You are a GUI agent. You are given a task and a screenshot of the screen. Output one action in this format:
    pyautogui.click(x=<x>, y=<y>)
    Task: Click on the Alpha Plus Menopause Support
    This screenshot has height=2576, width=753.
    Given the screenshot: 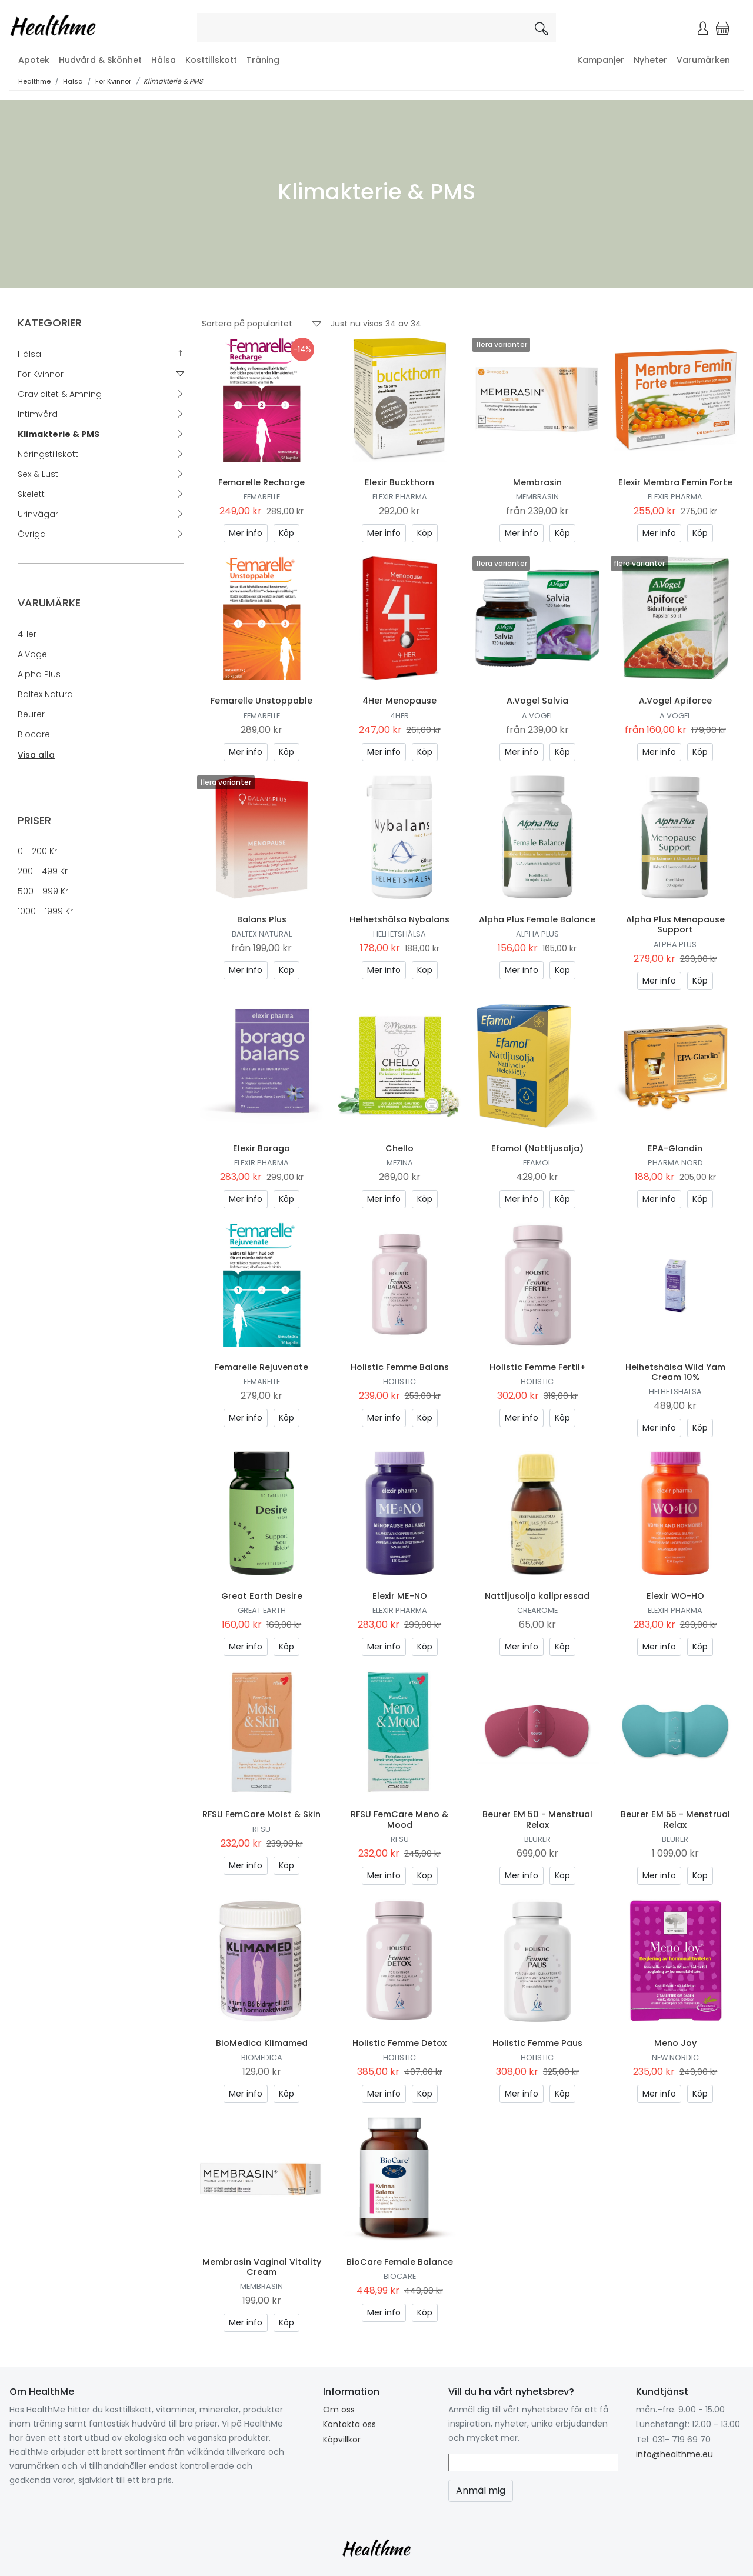 What is the action you would take?
    pyautogui.click(x=675, y=924)
    